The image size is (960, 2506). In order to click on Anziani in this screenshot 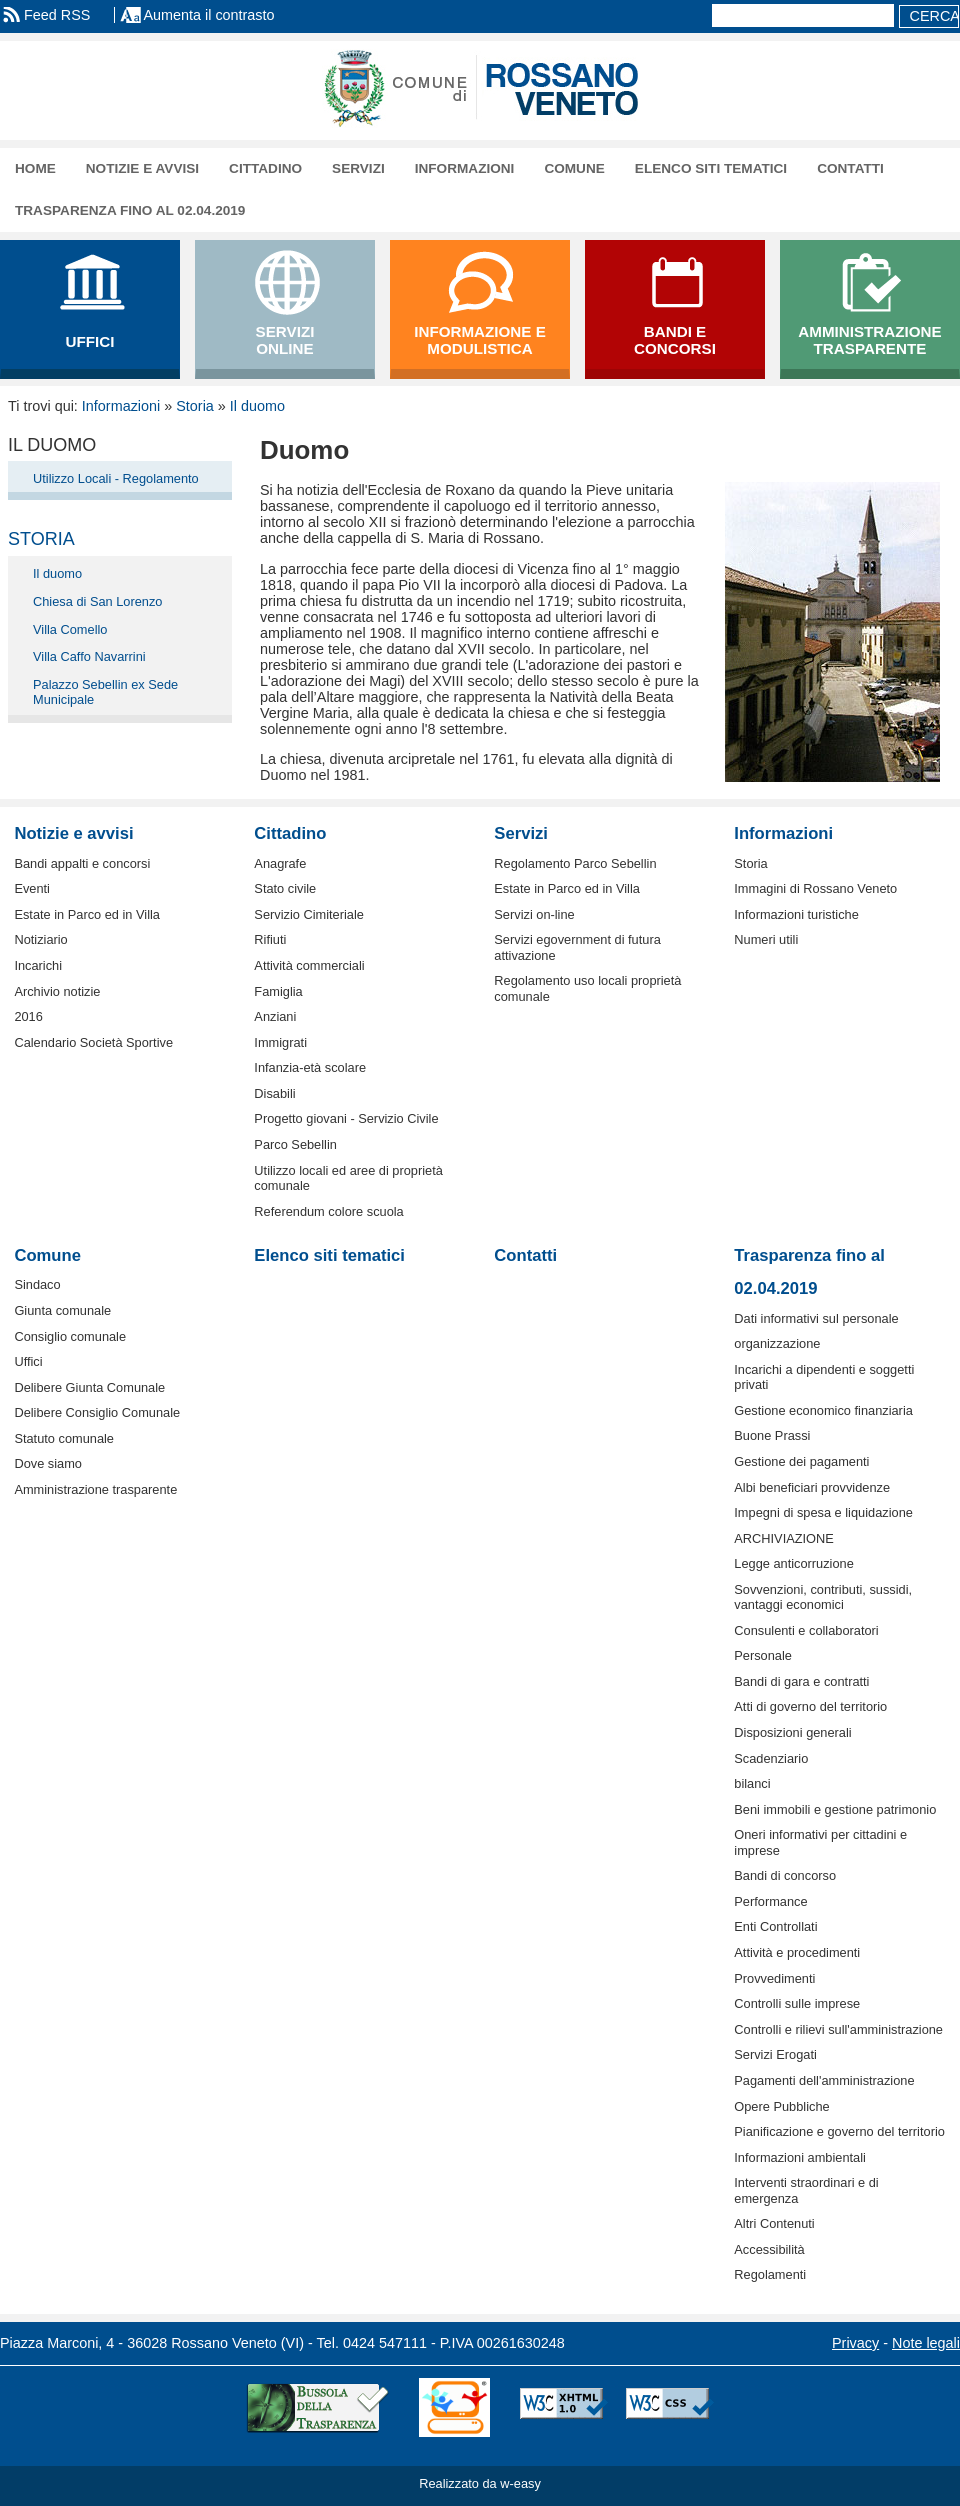, I will do `click(275, 1016)`.